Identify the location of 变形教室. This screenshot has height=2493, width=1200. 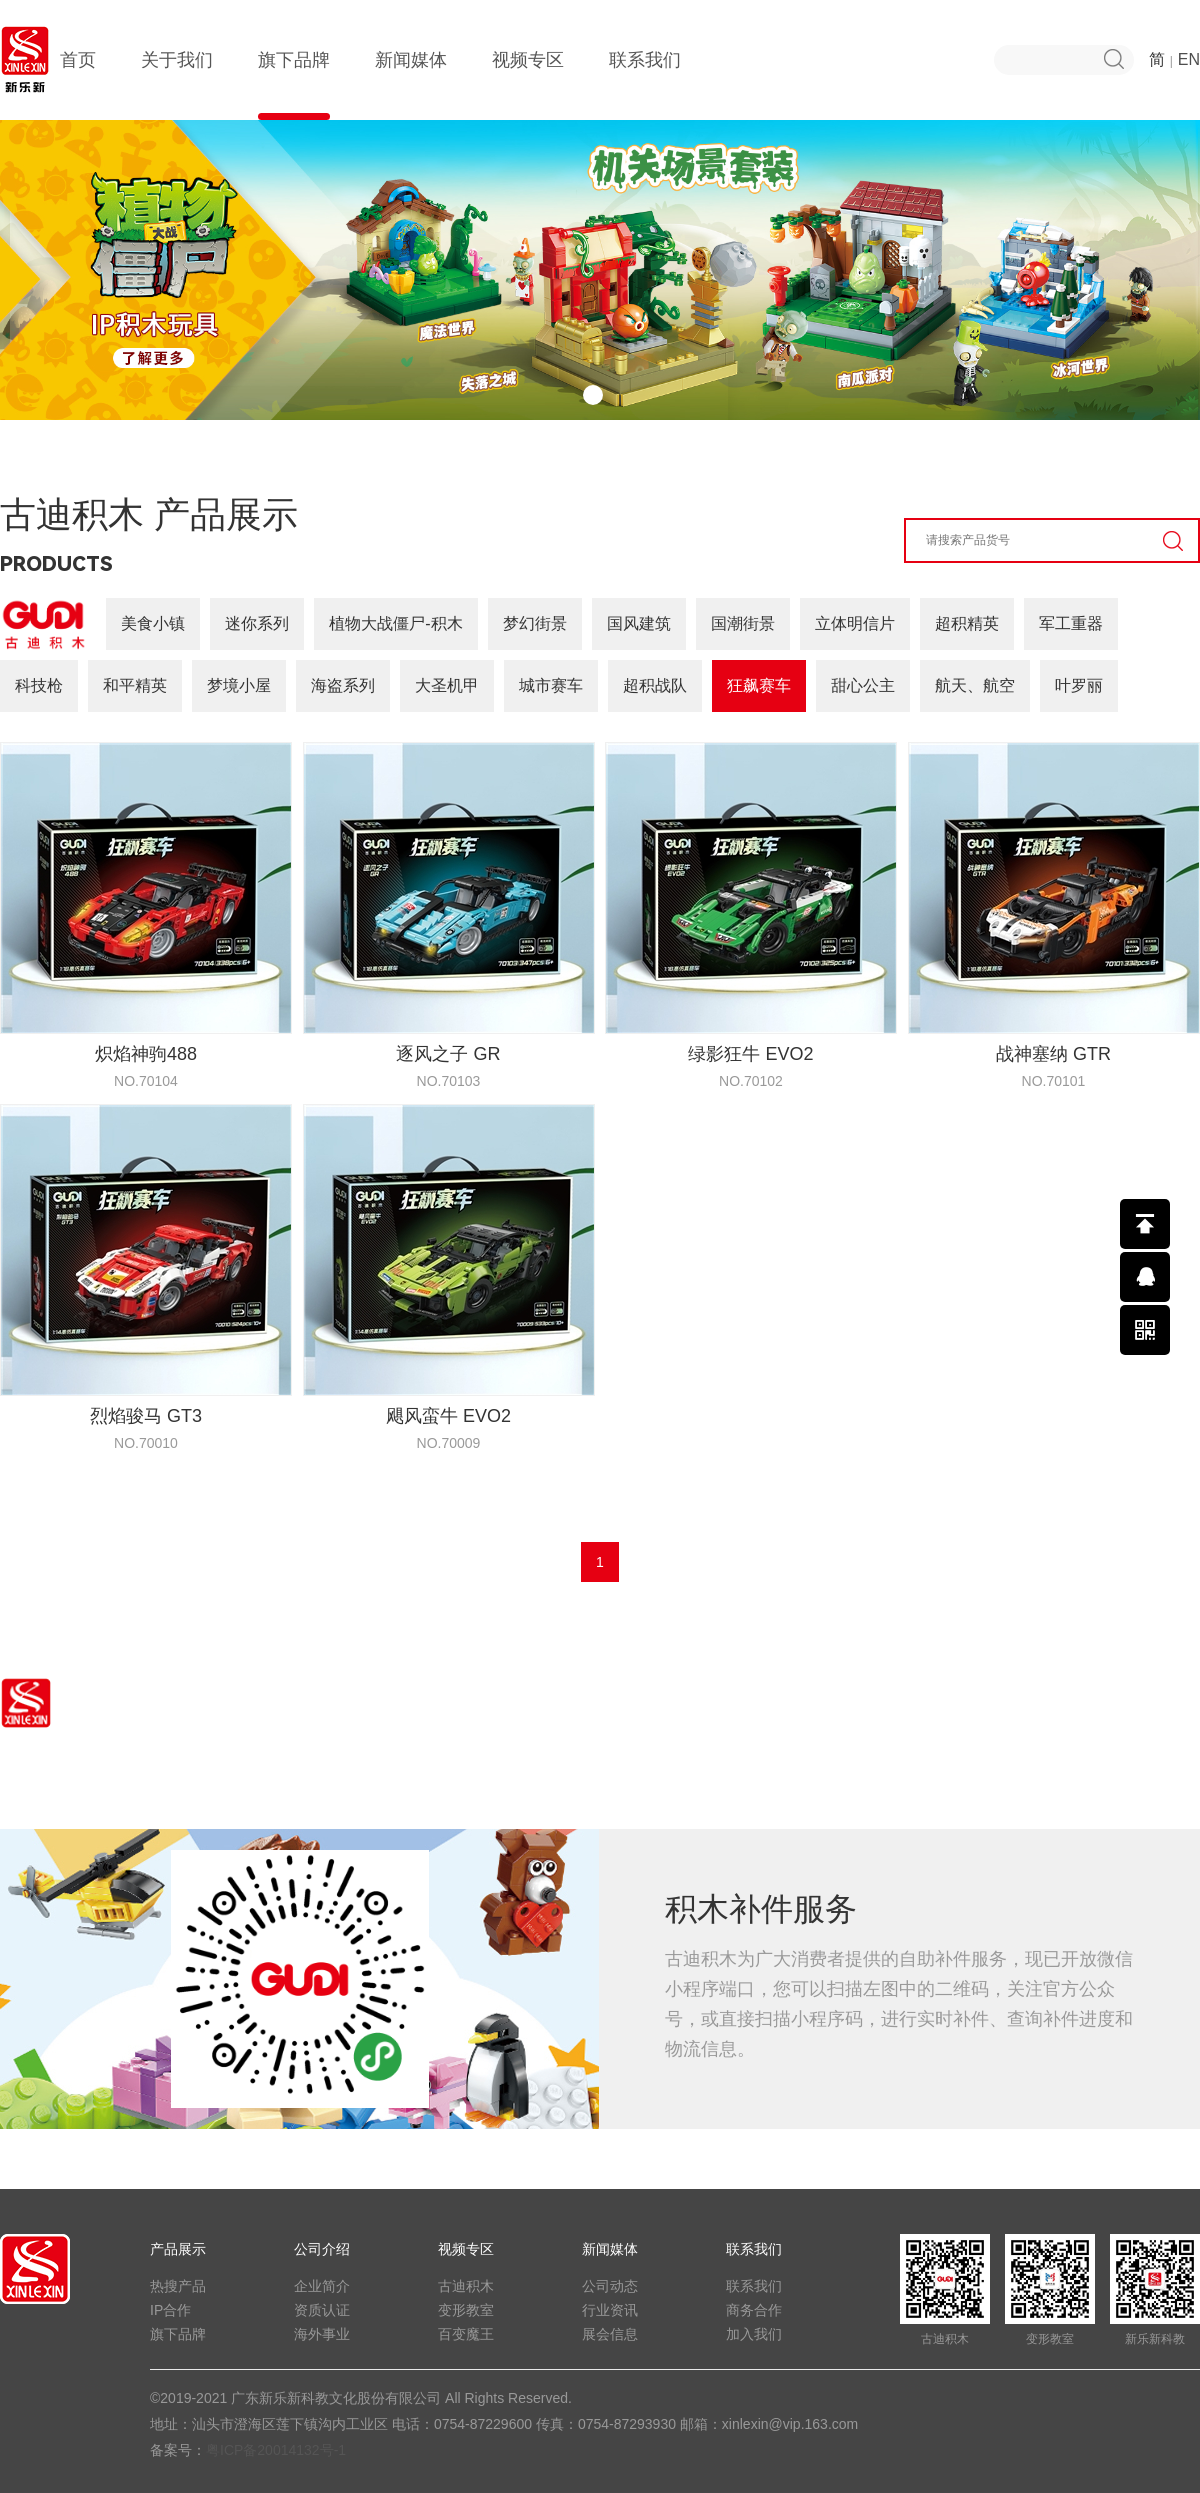
(466, 2310).